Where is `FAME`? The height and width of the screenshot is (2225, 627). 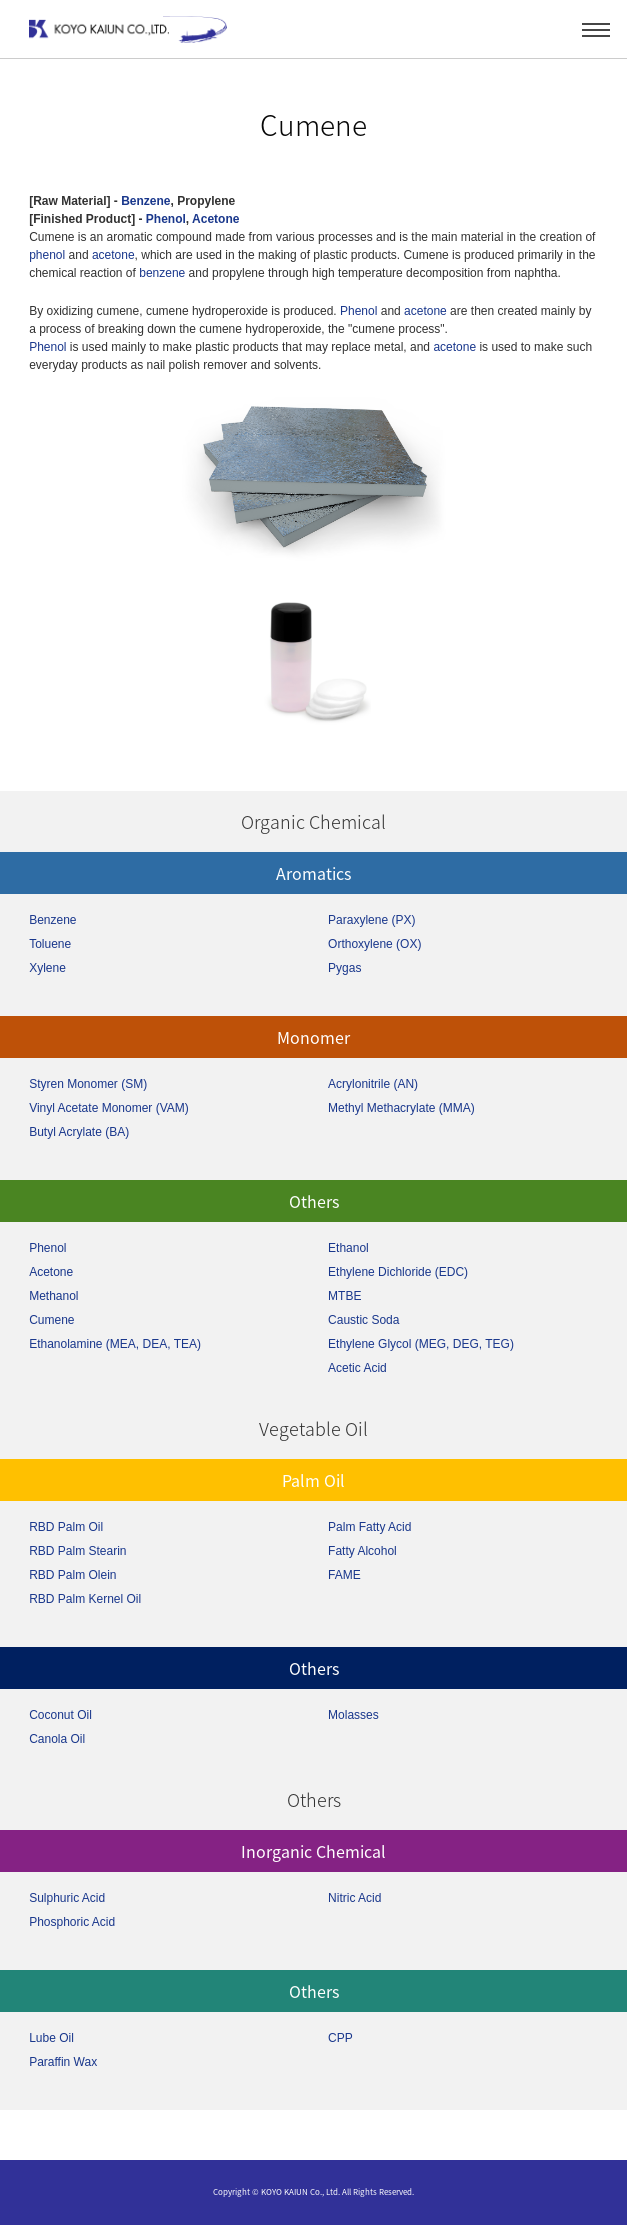
FAME is located at coordinates (344, 1575).